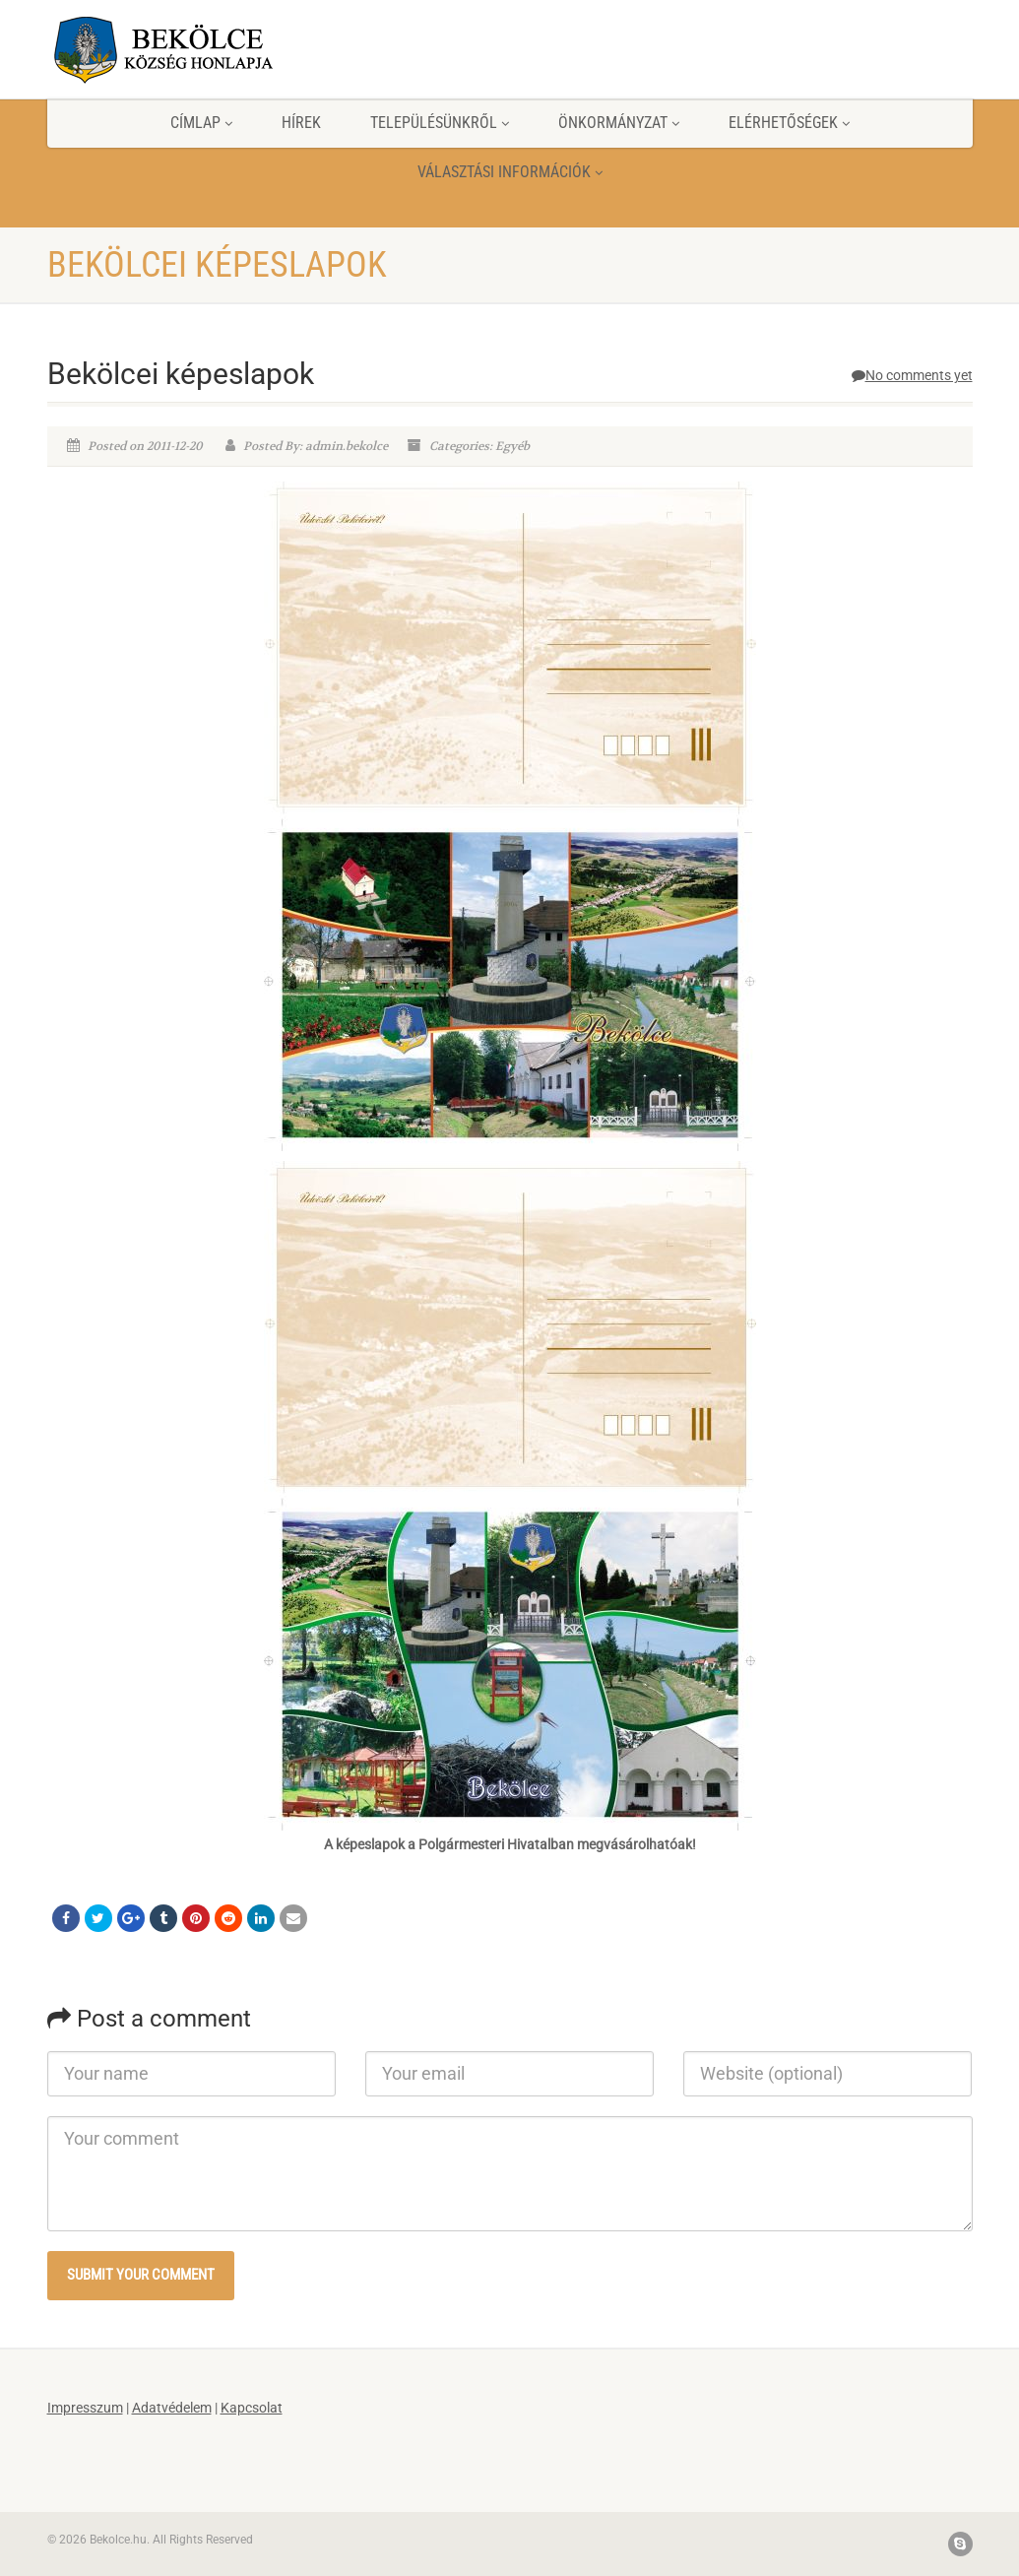  I want to click on Önkormányzat, so click(618, 122).